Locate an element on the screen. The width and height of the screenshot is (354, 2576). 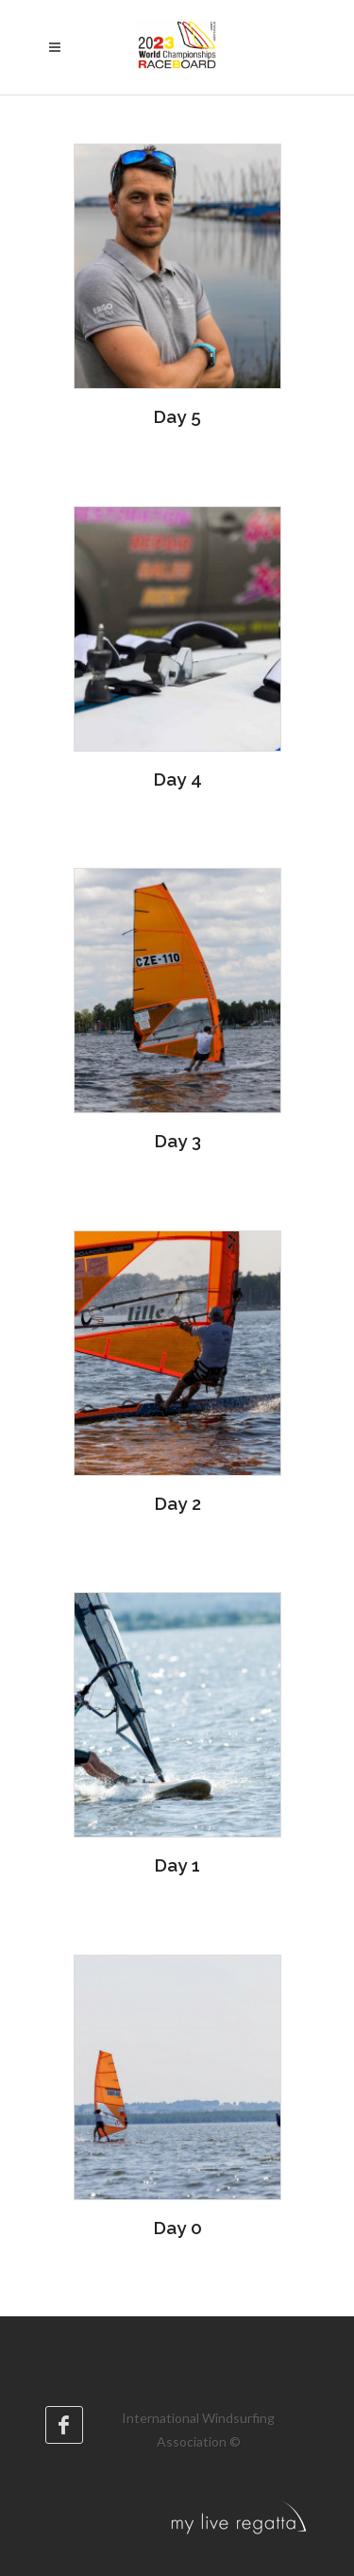
Day 2 is located at coordinates (177, 1503).